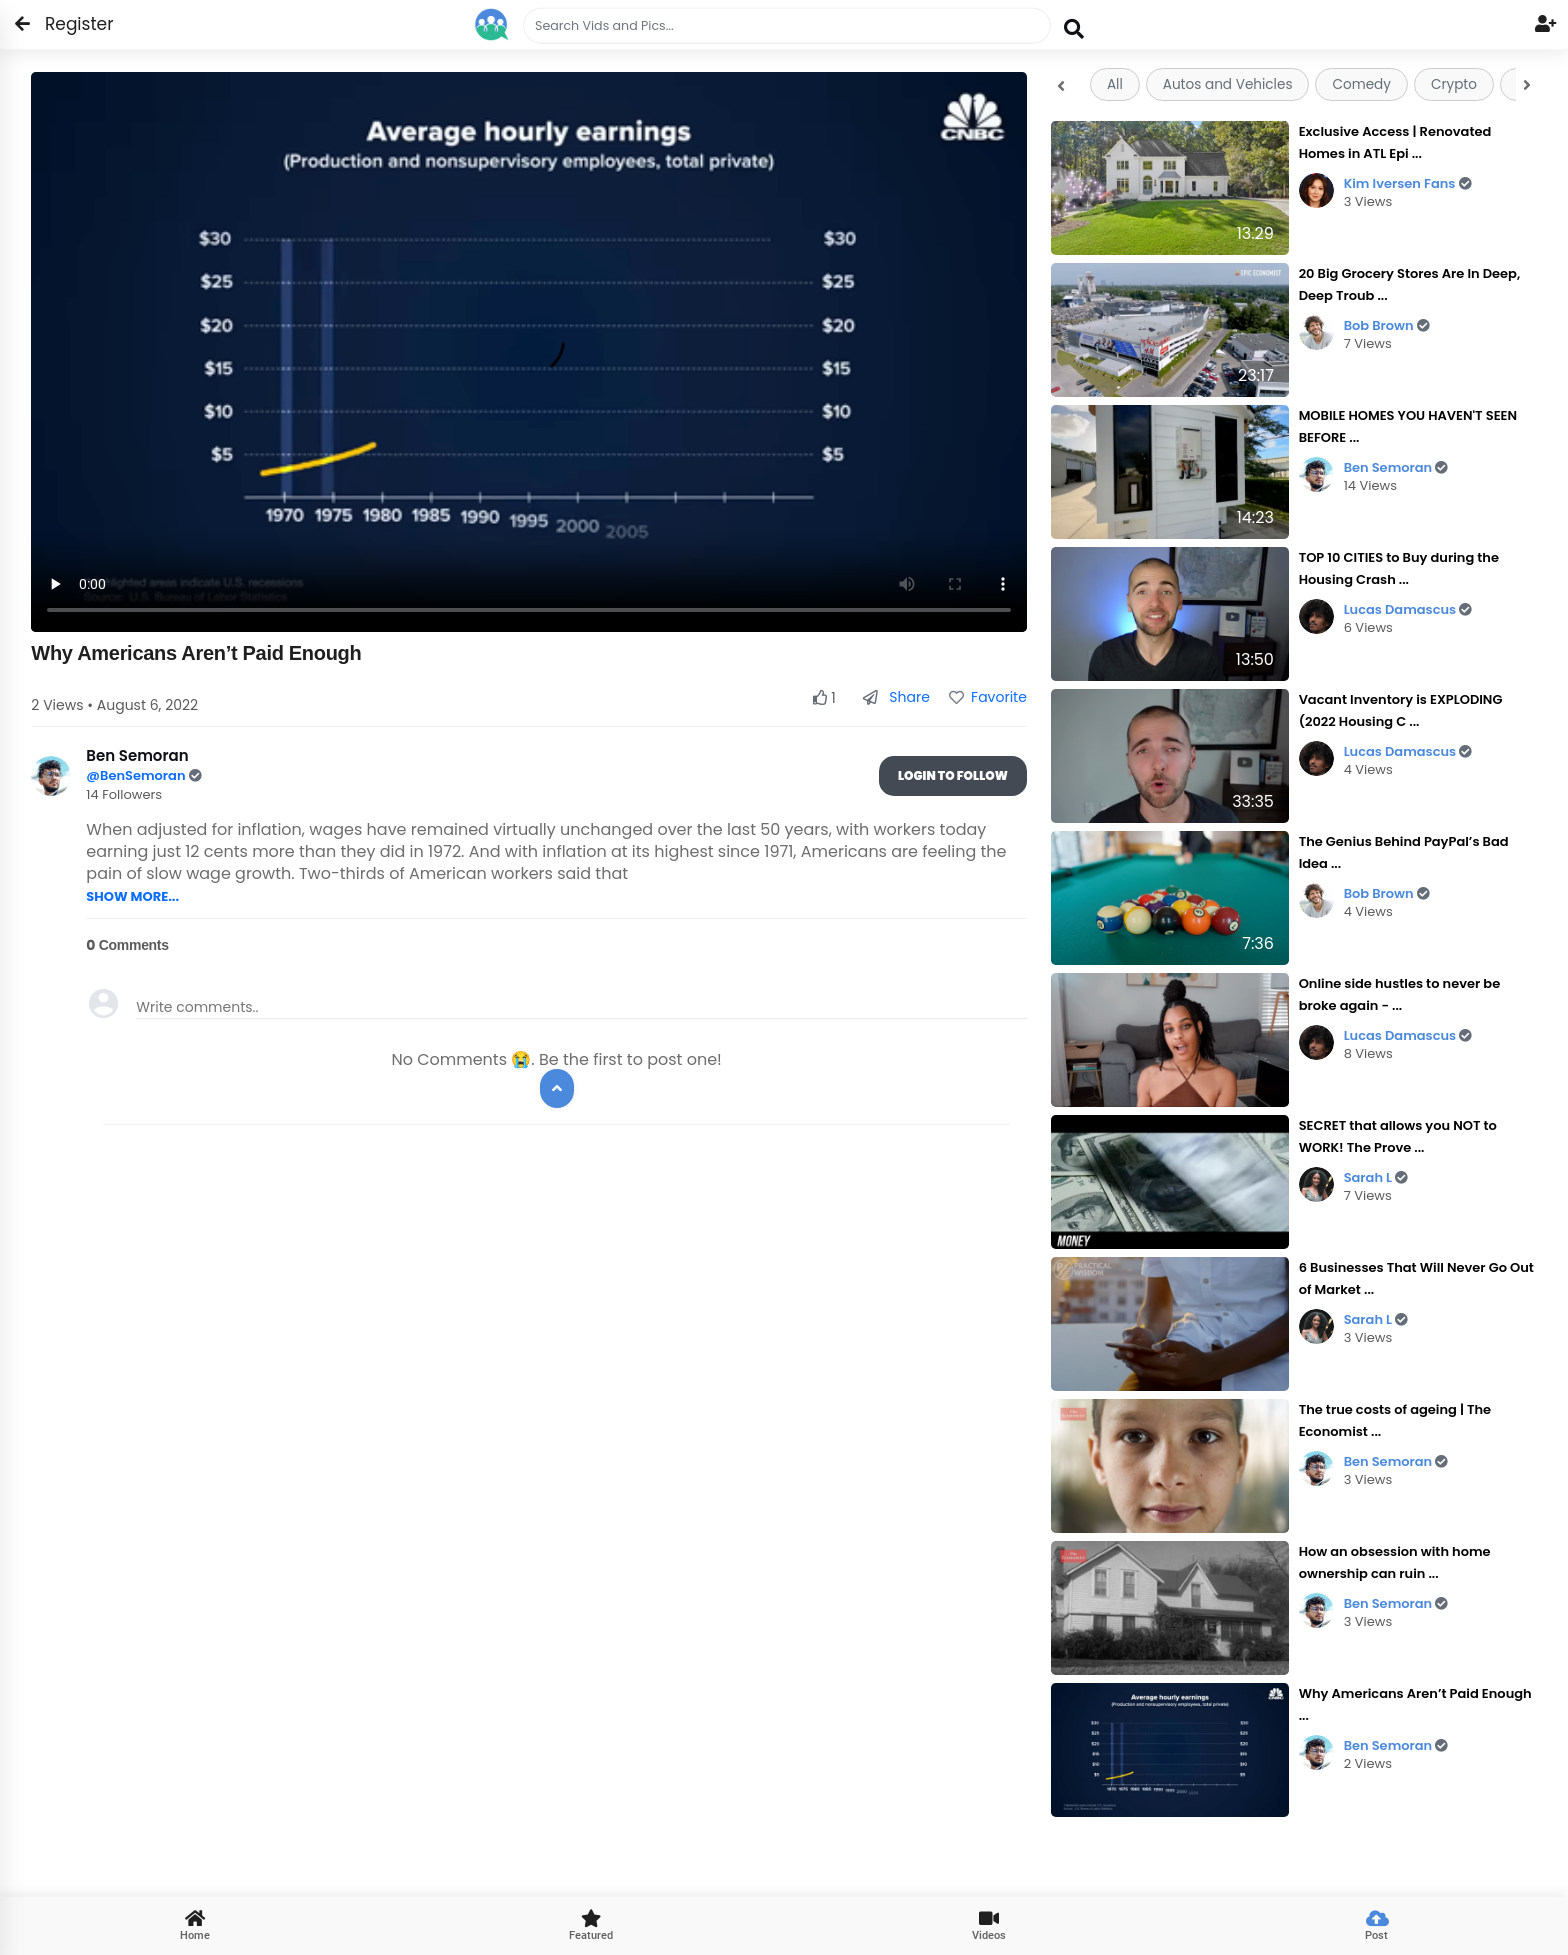 This screenshot has width=1568, height=1955. I want to click on All, so click(1115, 84).